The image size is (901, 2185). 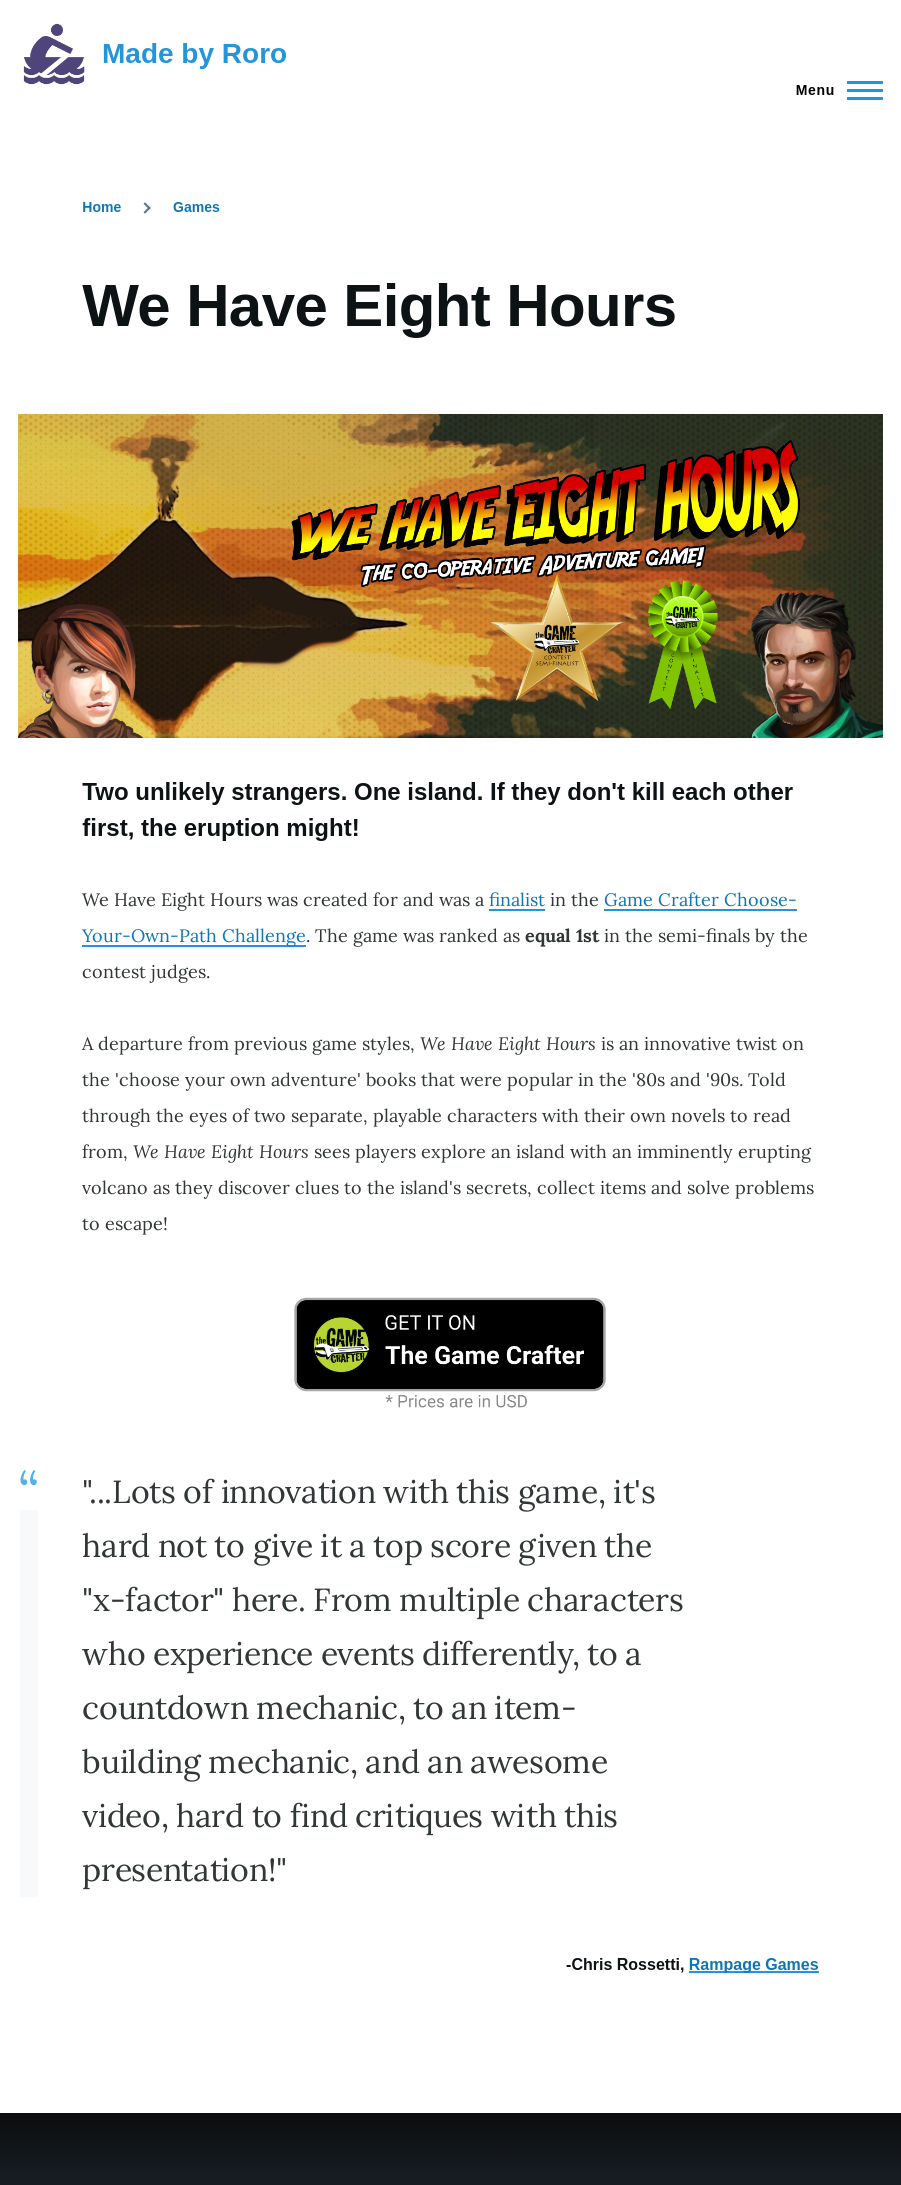 I want to click on Home, so click(x=101, y=207).